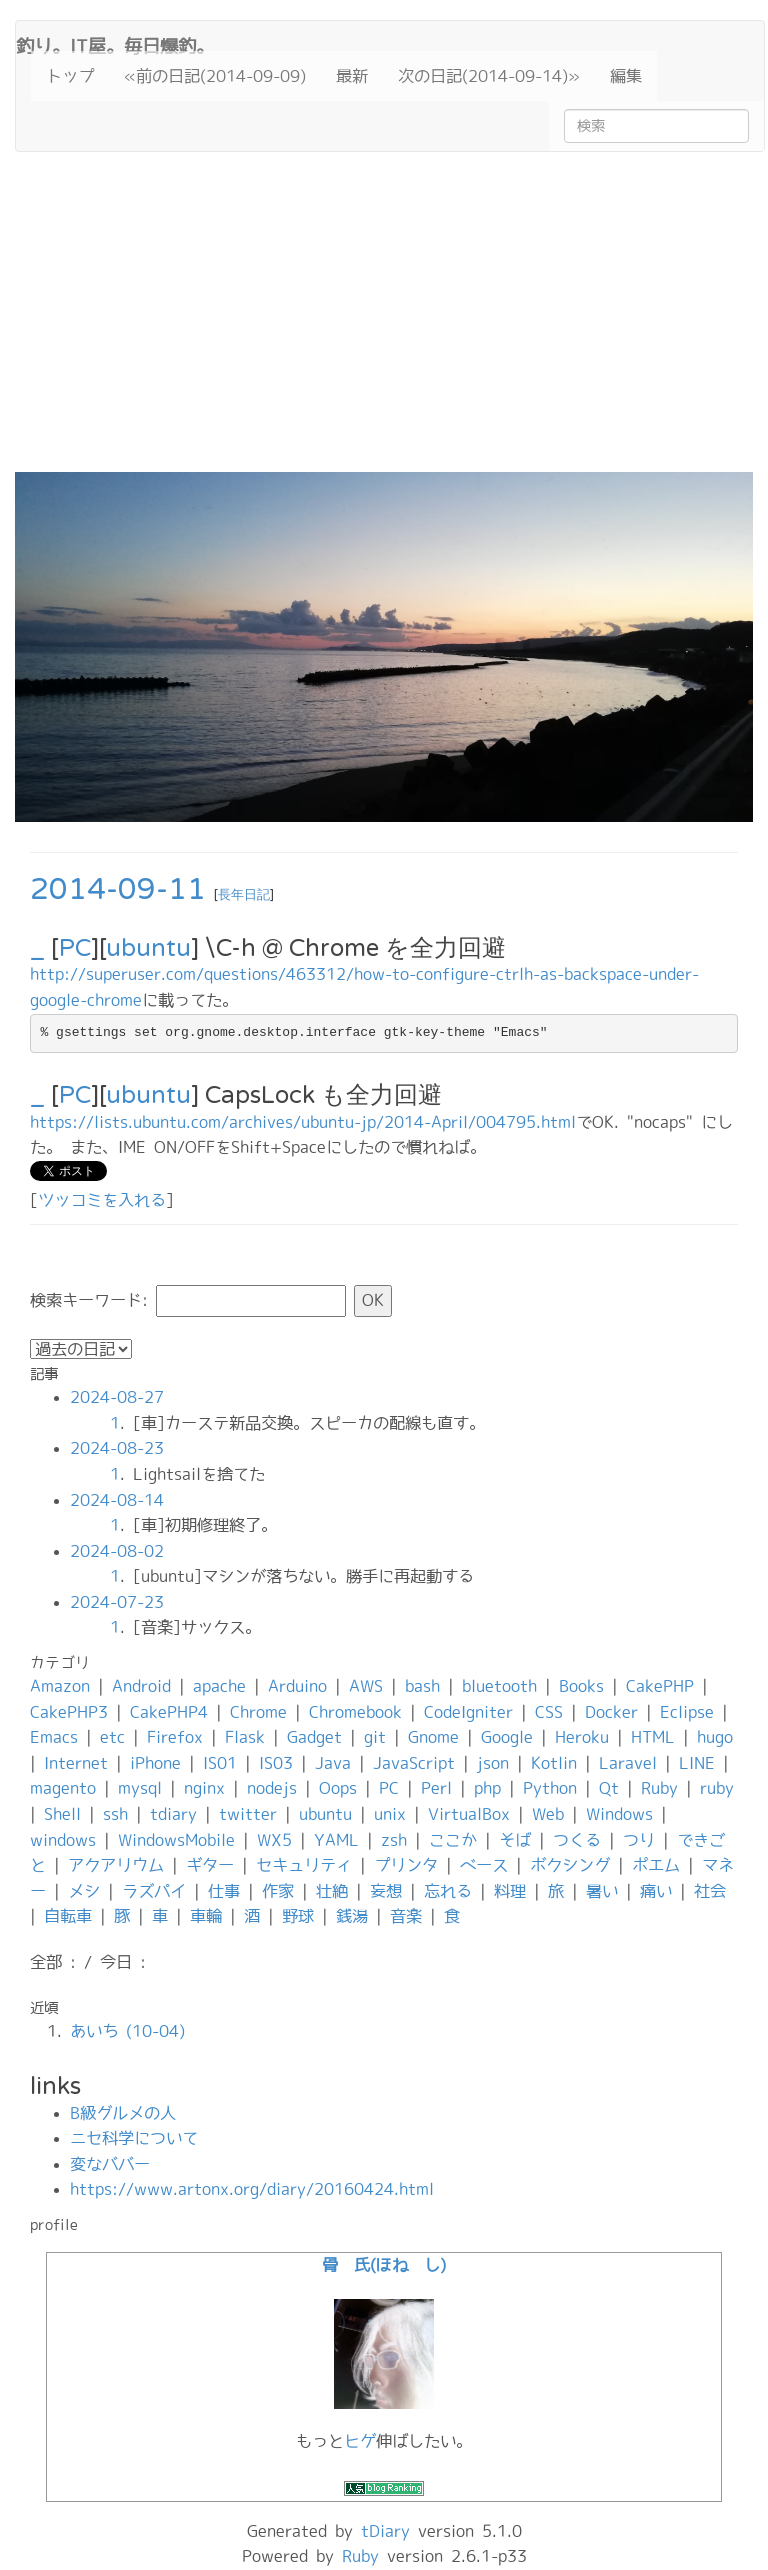 The width and height of the screenshot is (768, 2570). Describe the element at coordinates (84, 1891) in the screenshot. I see `メシ` at that location.